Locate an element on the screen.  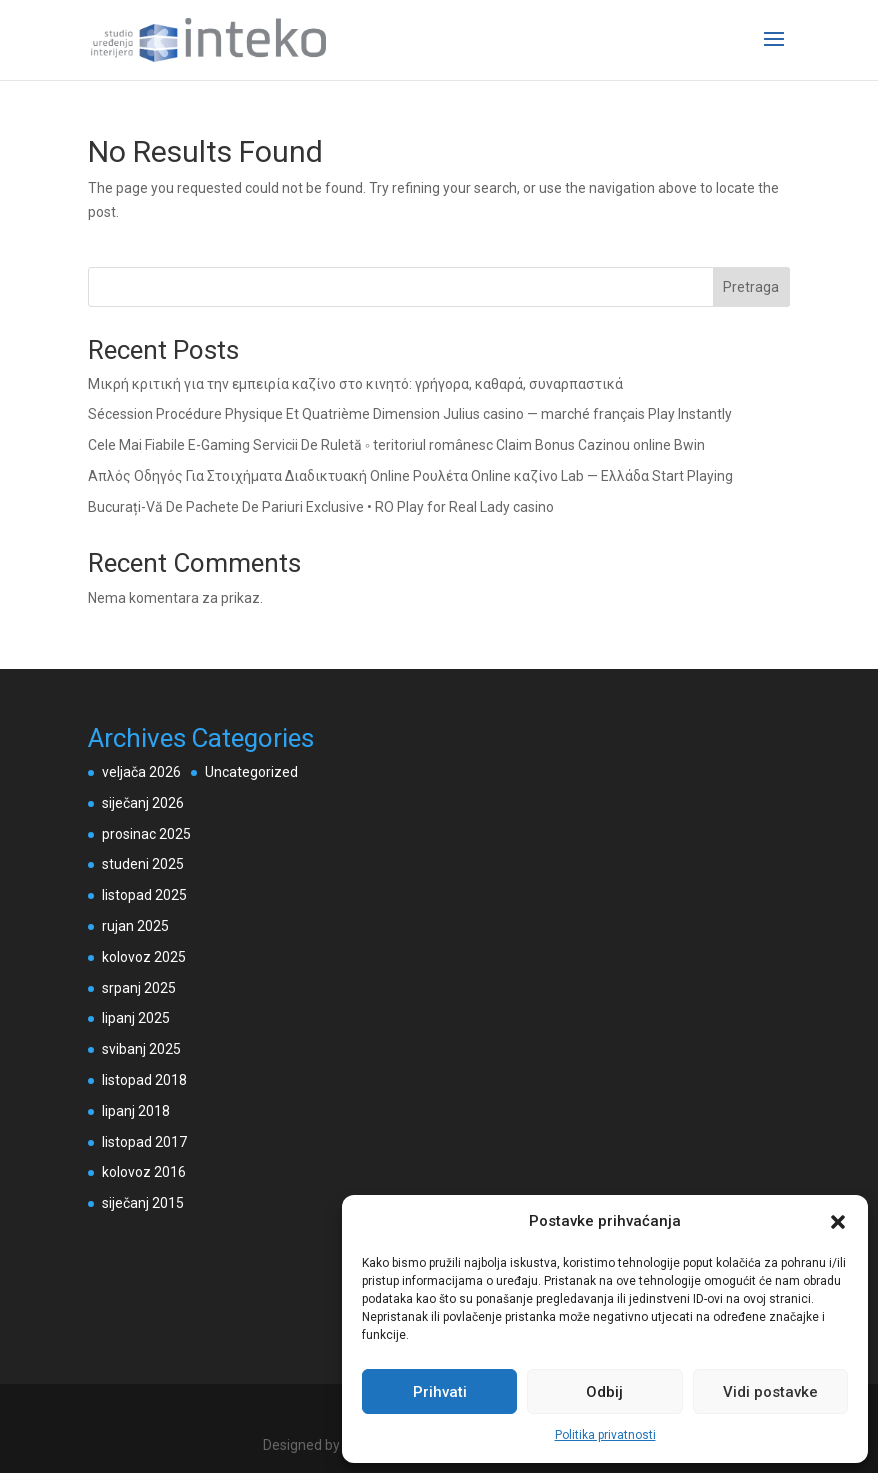
siječanj 2015 is located at coordinates (143, 1203).